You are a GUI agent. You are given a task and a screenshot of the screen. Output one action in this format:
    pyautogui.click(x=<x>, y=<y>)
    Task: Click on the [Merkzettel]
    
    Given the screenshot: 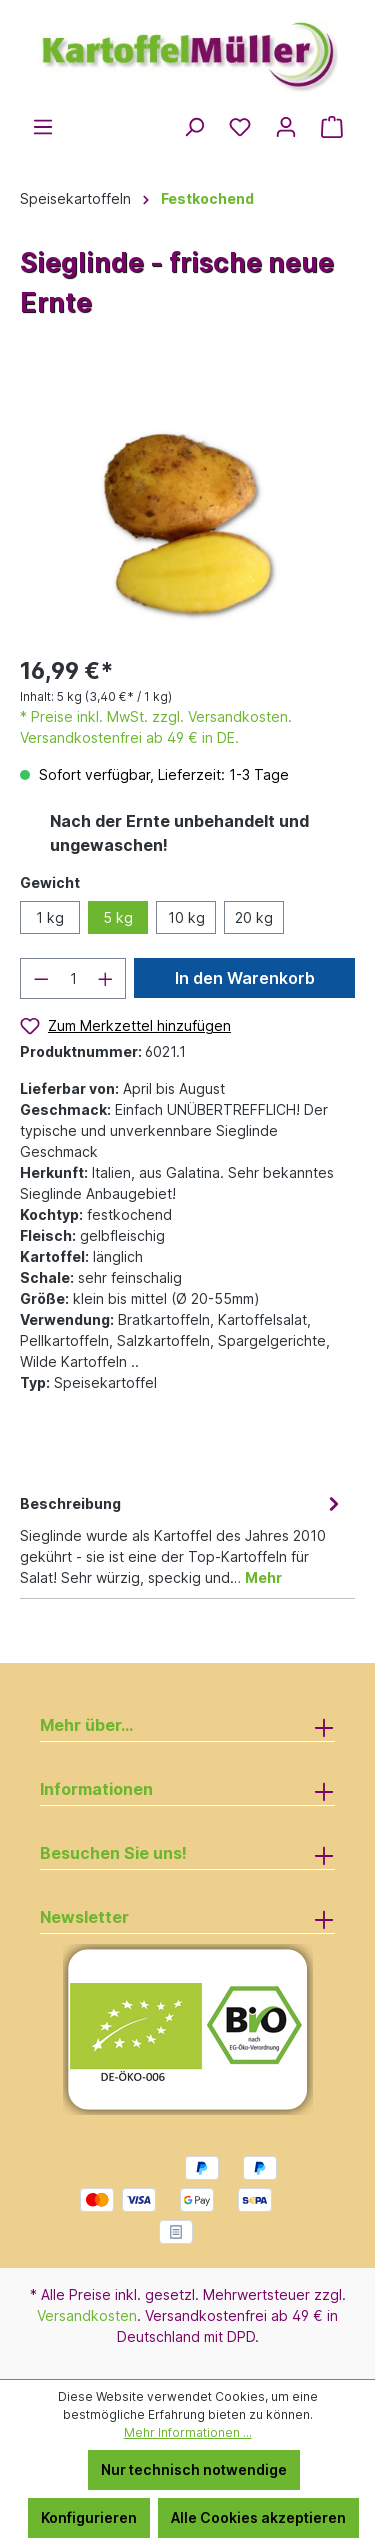 What is the action you would take?
    pyautogui.click(x=240, y=127)
    